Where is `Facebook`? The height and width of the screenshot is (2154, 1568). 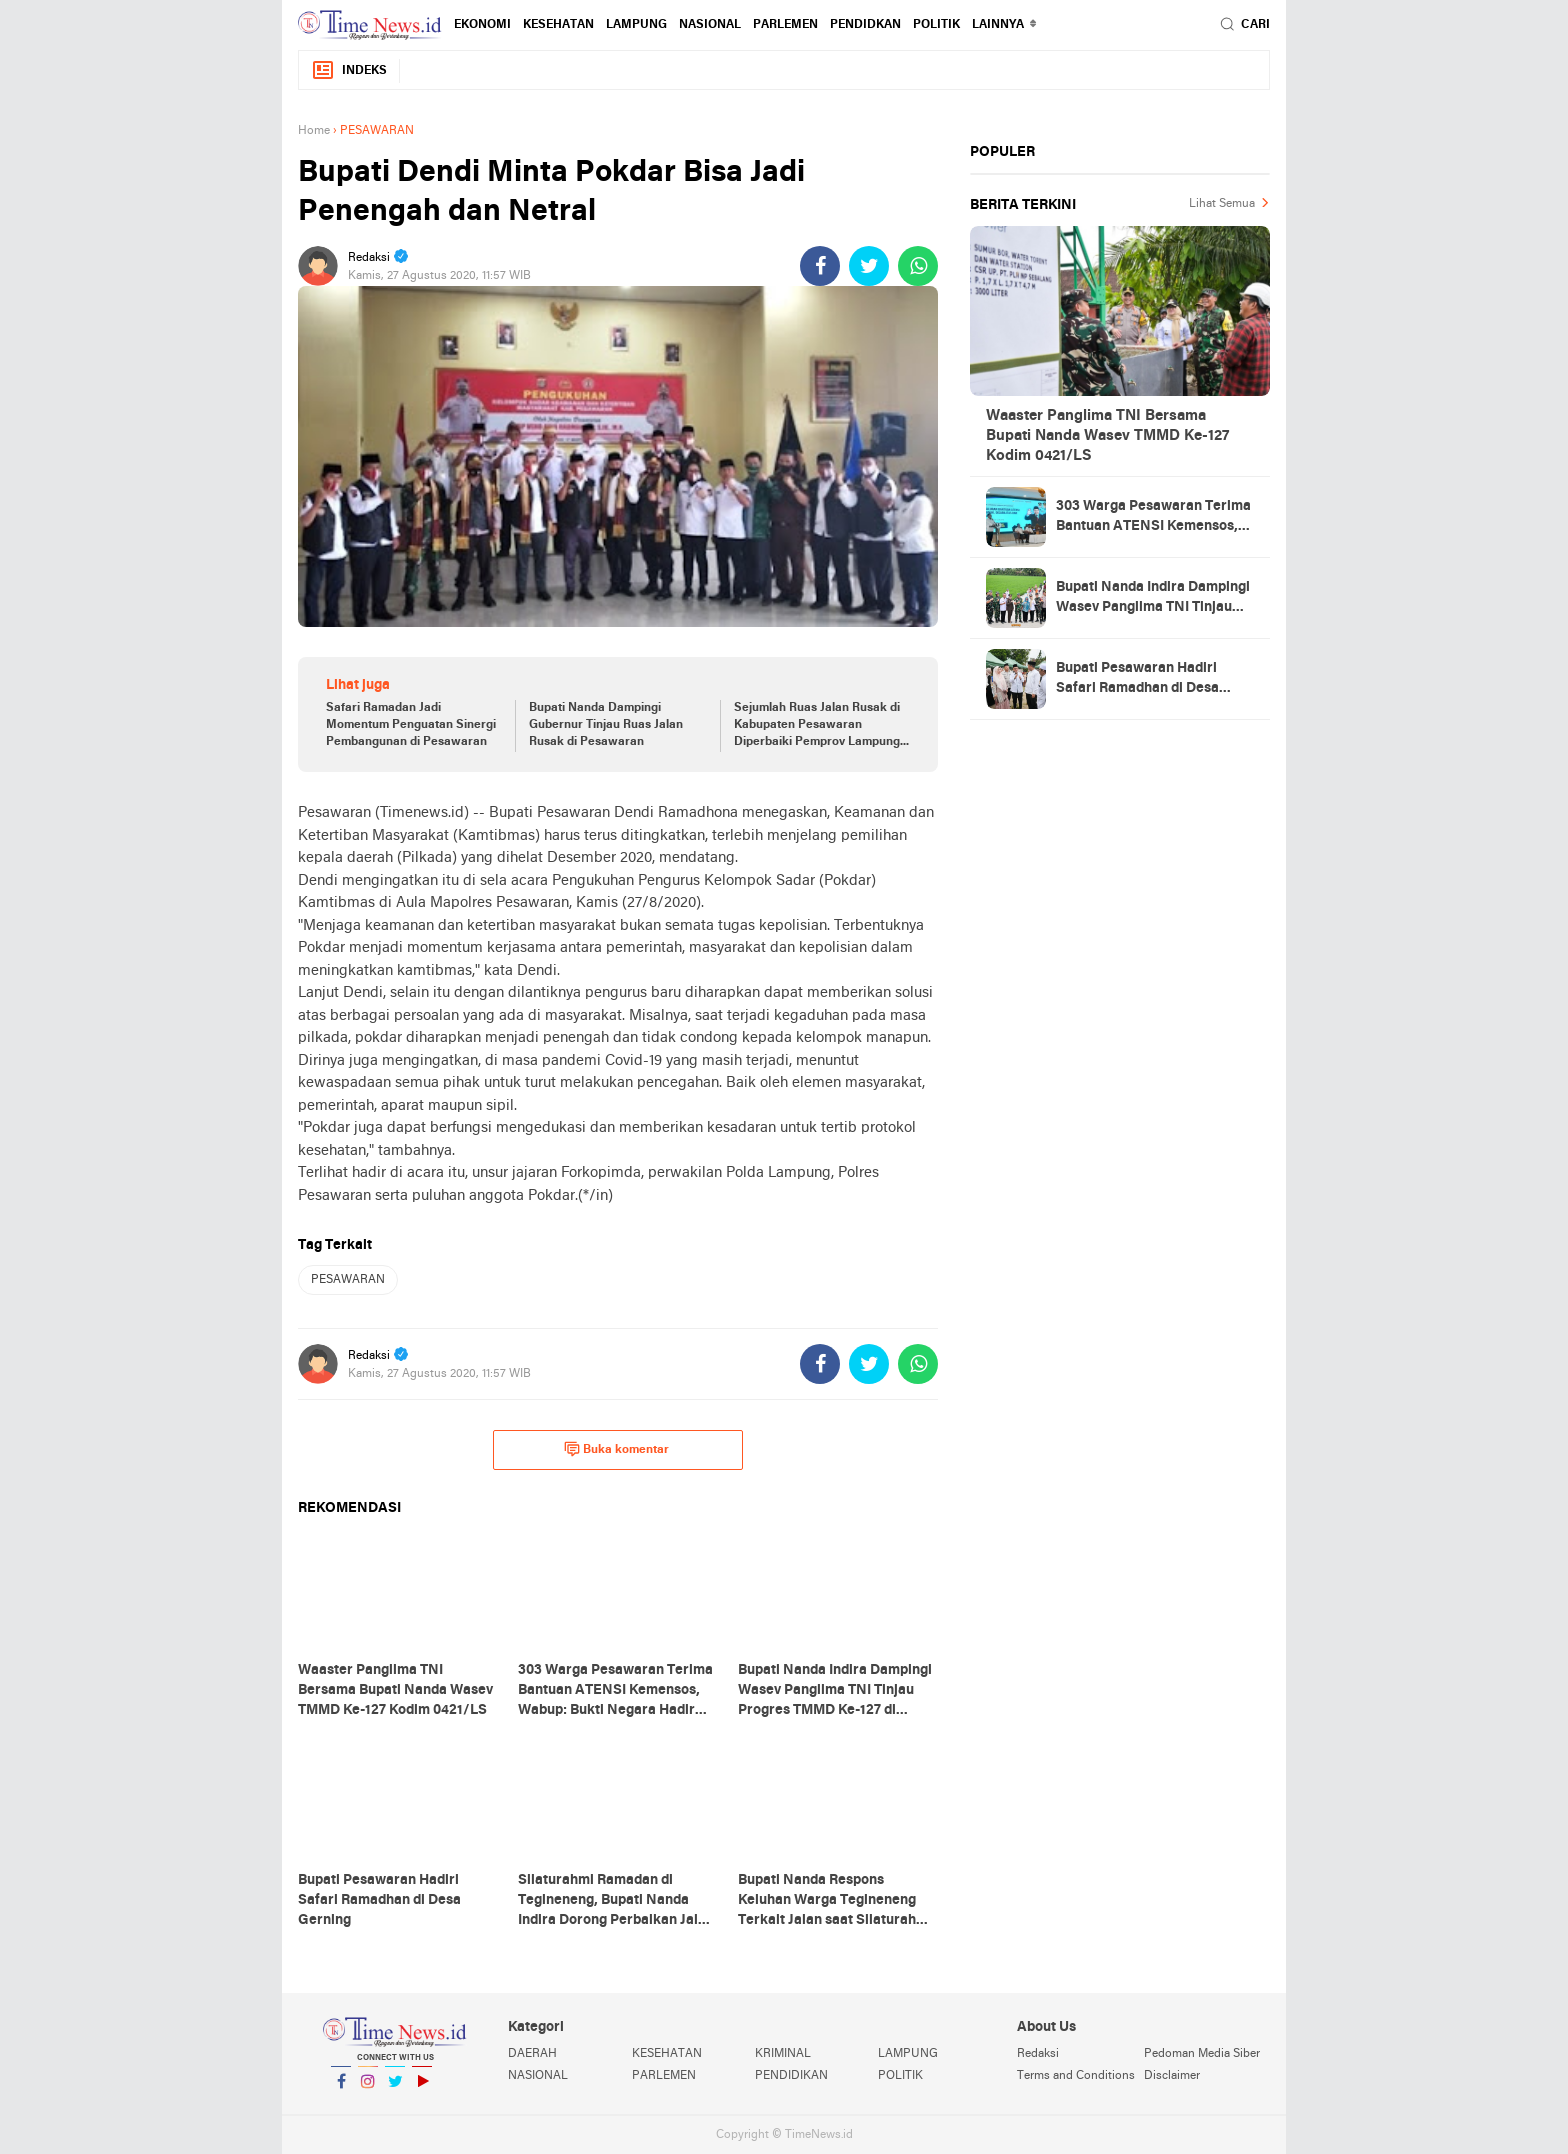 Facebook is located at coordinates (341, 2089).